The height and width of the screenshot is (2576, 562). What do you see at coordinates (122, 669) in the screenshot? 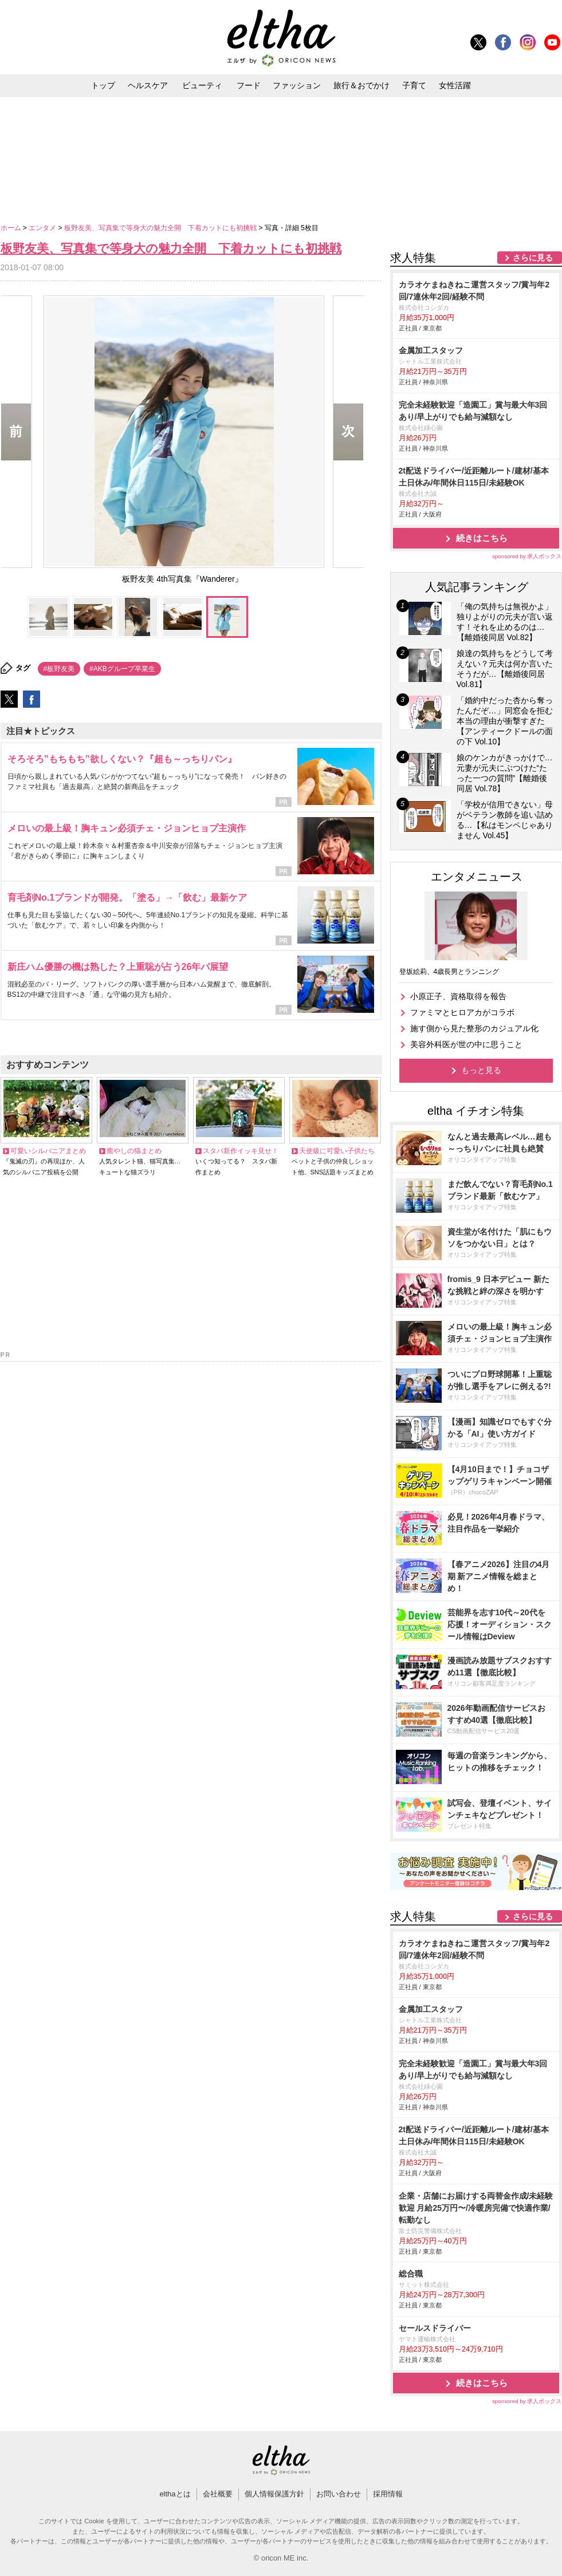
I see `#AKBグループ卒業生` at bounding box center [122, 669].